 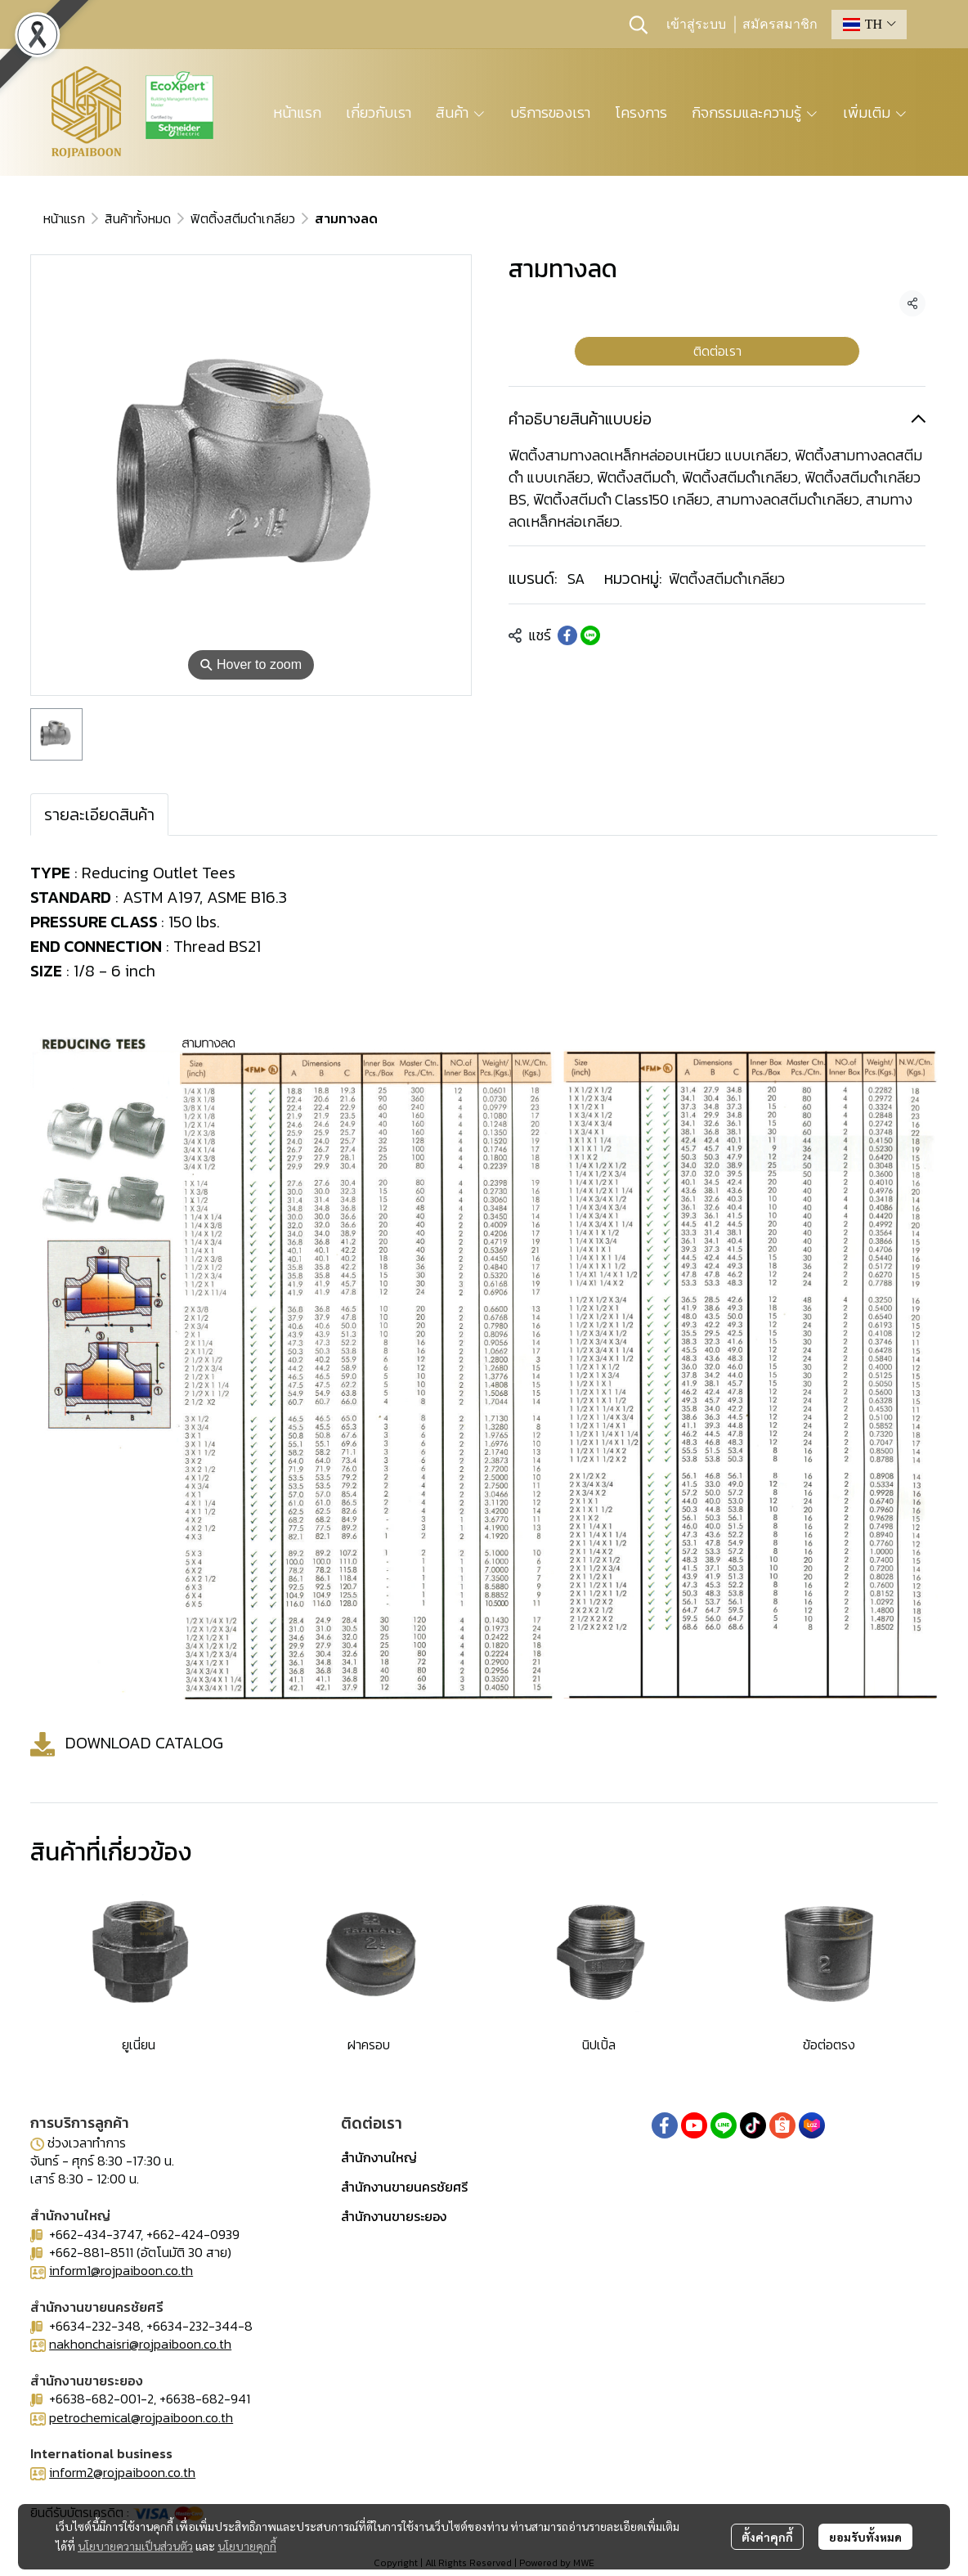 What do you see at coordinates (379, 2157) in the screenshot?
I see `สำนักงานใหญ่` at bounding box center [379, 2157].